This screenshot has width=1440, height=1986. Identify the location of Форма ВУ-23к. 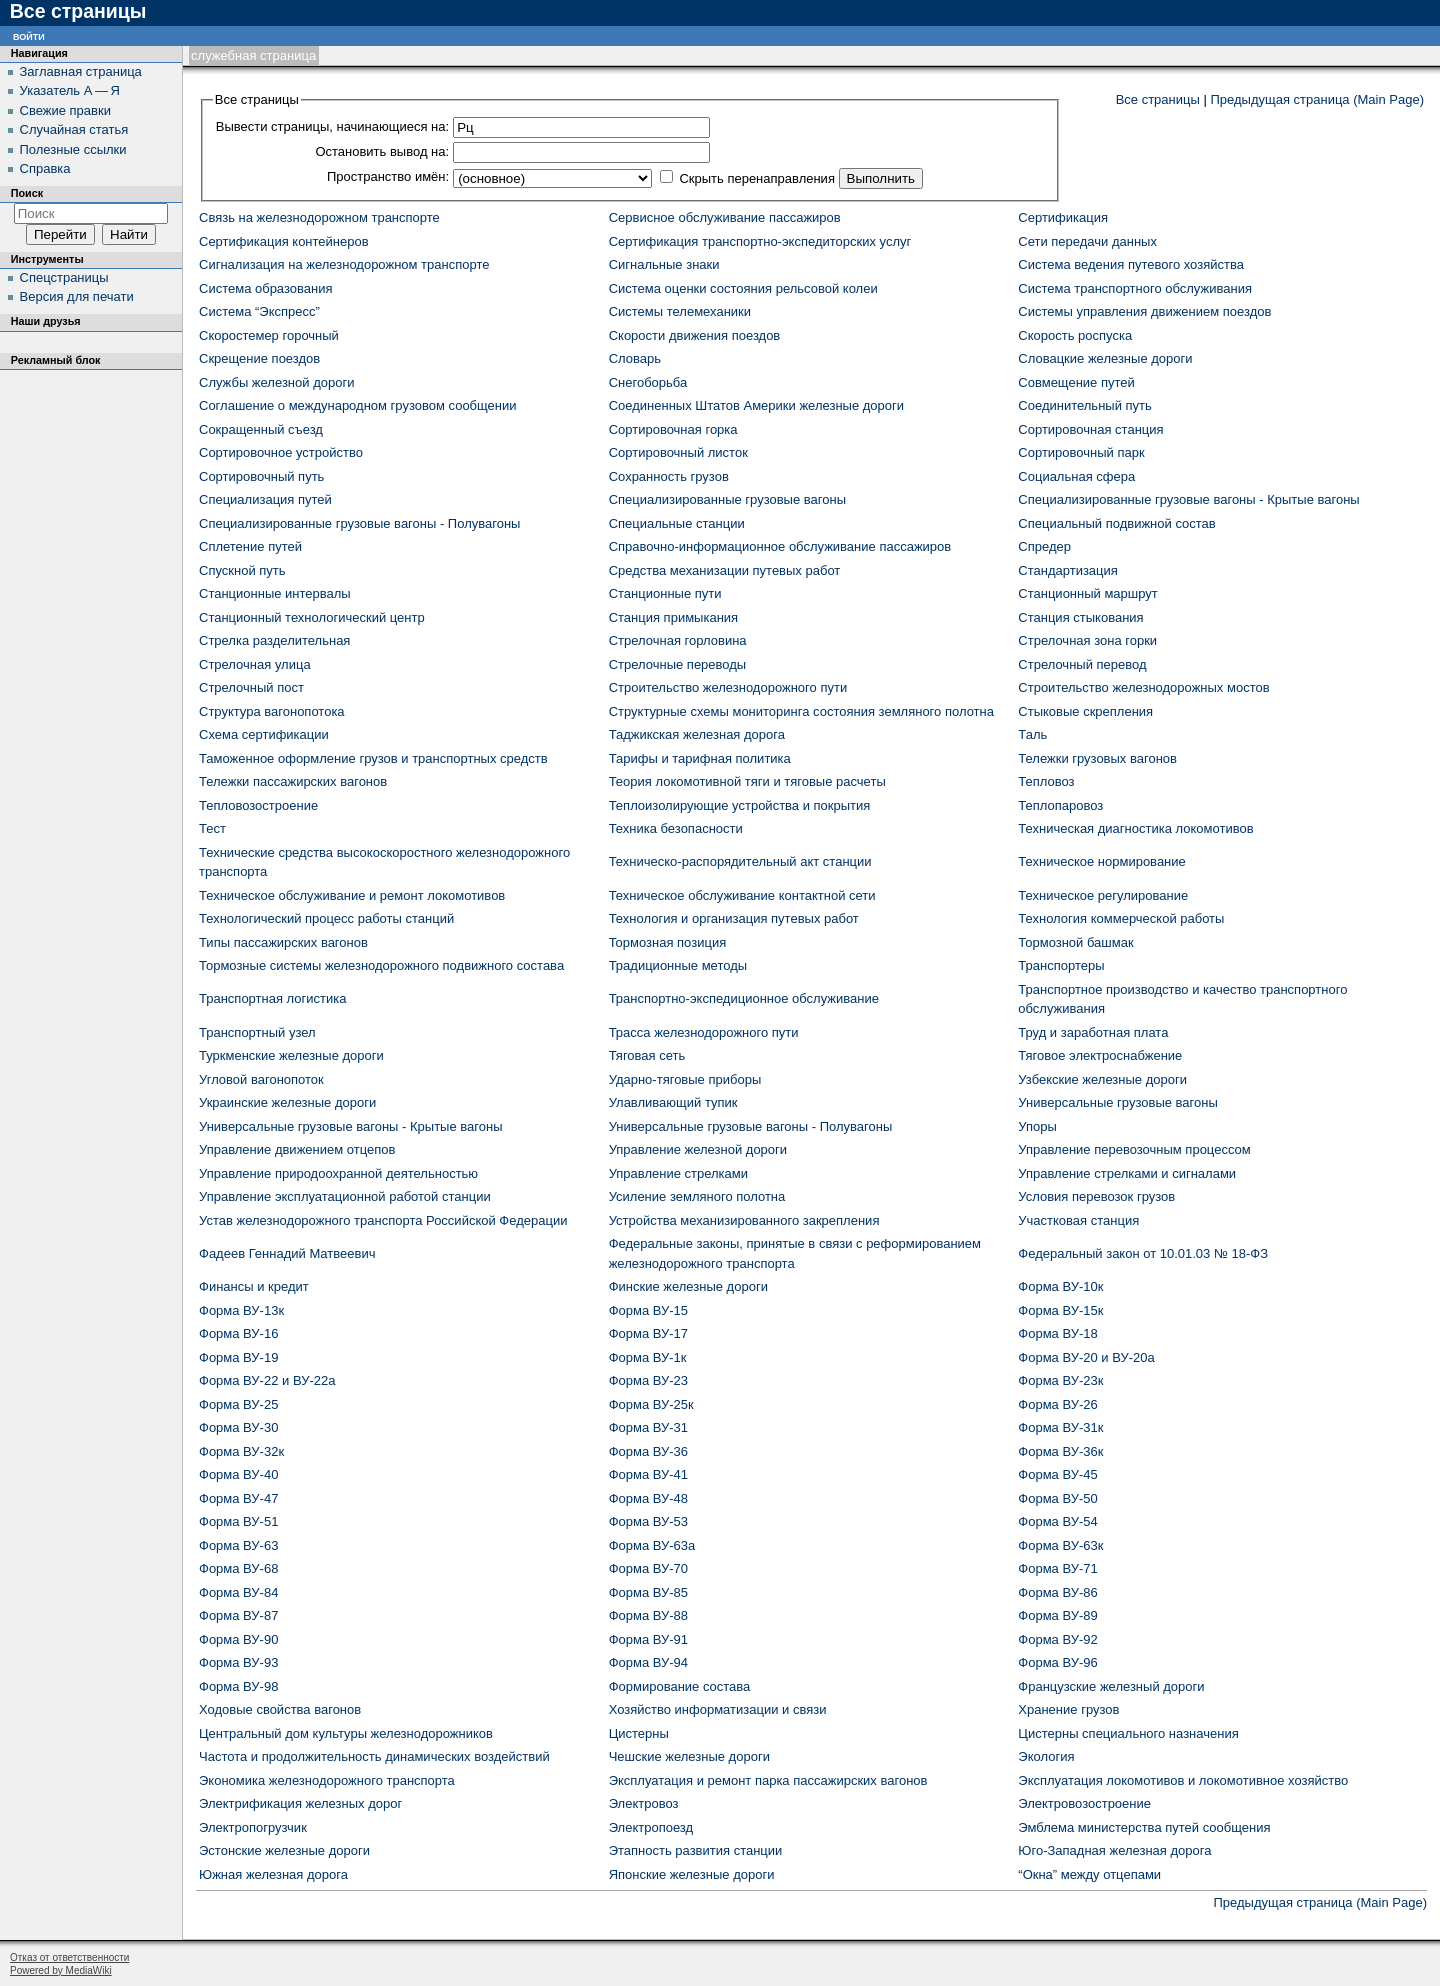
(1060, 1380).